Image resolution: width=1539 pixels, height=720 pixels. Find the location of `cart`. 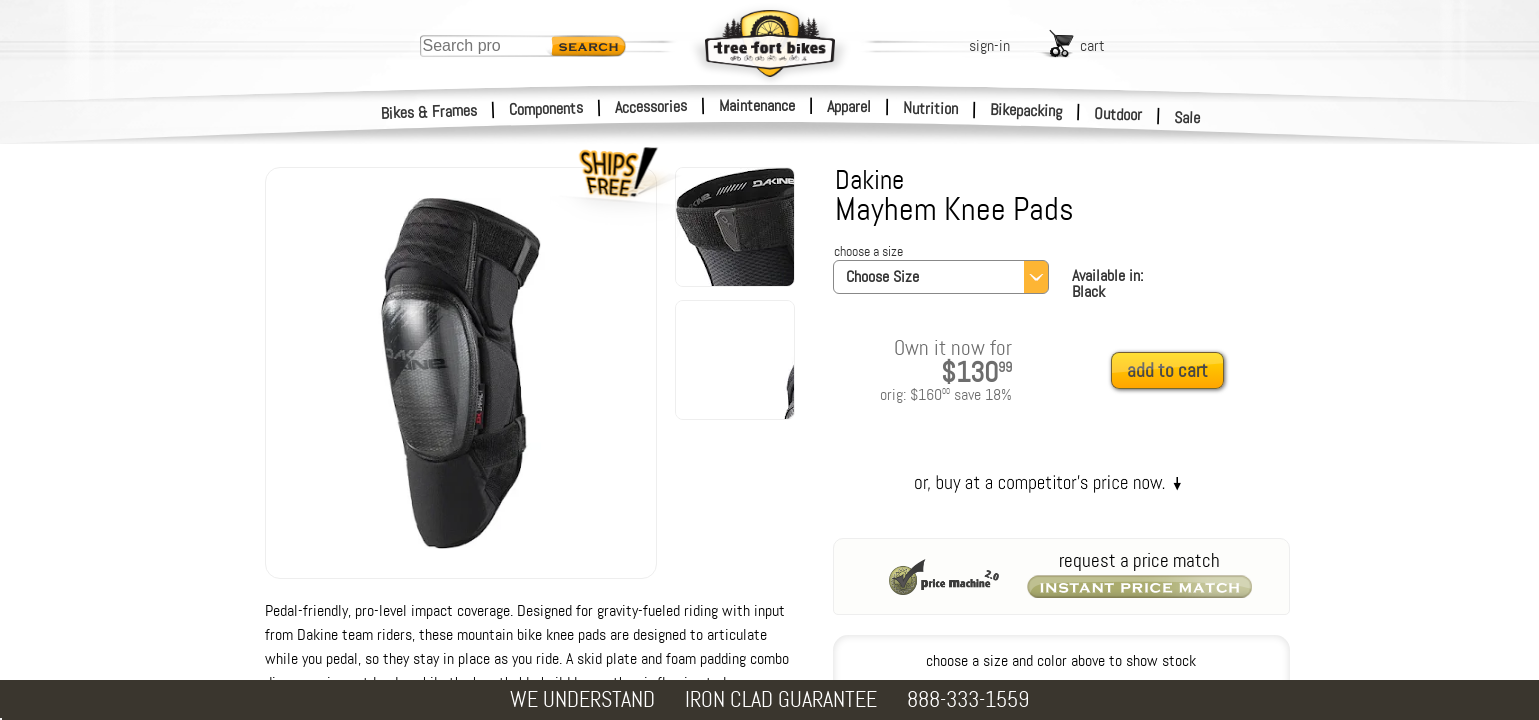

cart is located at coordinates (1092, 45).